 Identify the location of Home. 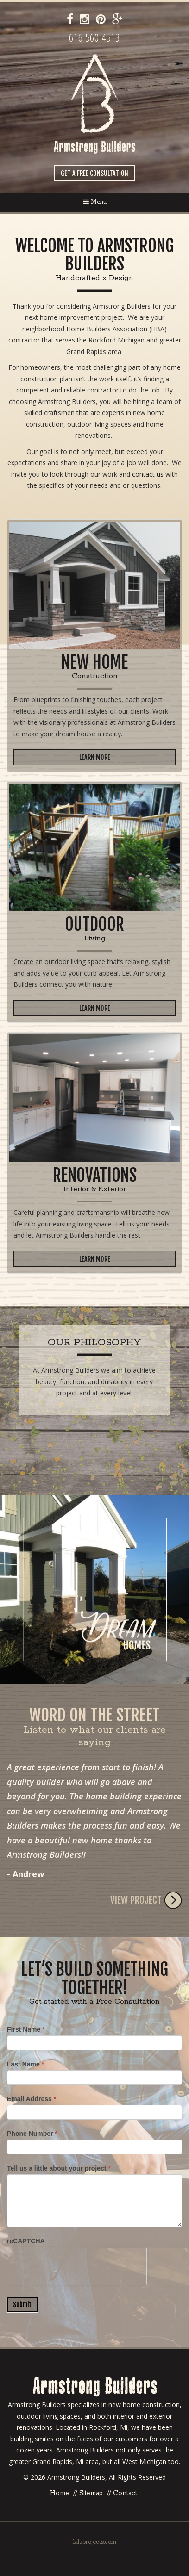
(59, 2493).